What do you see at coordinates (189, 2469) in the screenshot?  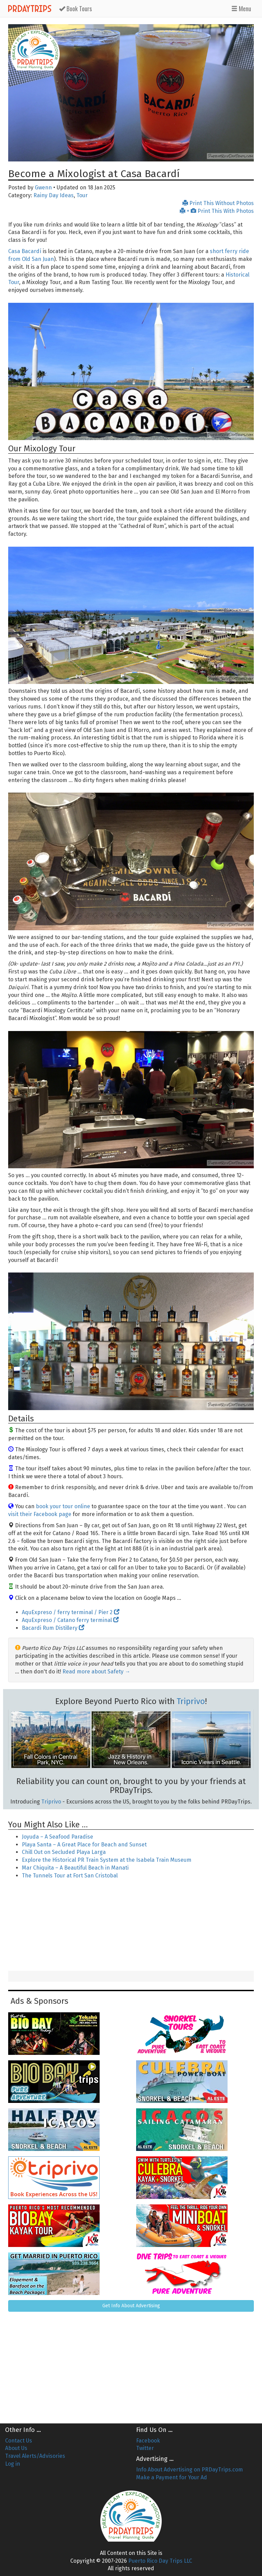 I see `Info About Advertising on PRDayTrips.com` at bounding box center [189, 2469].